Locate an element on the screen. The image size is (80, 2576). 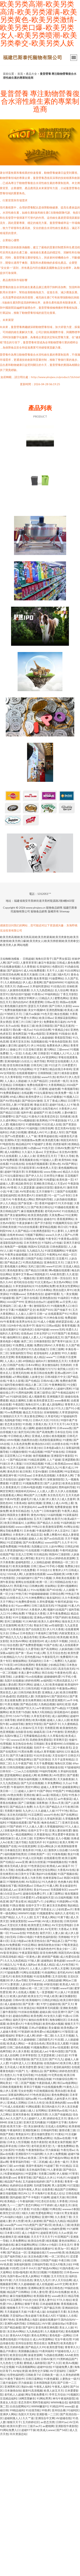
俺去也视频 is located at coordinates (61, 1014).